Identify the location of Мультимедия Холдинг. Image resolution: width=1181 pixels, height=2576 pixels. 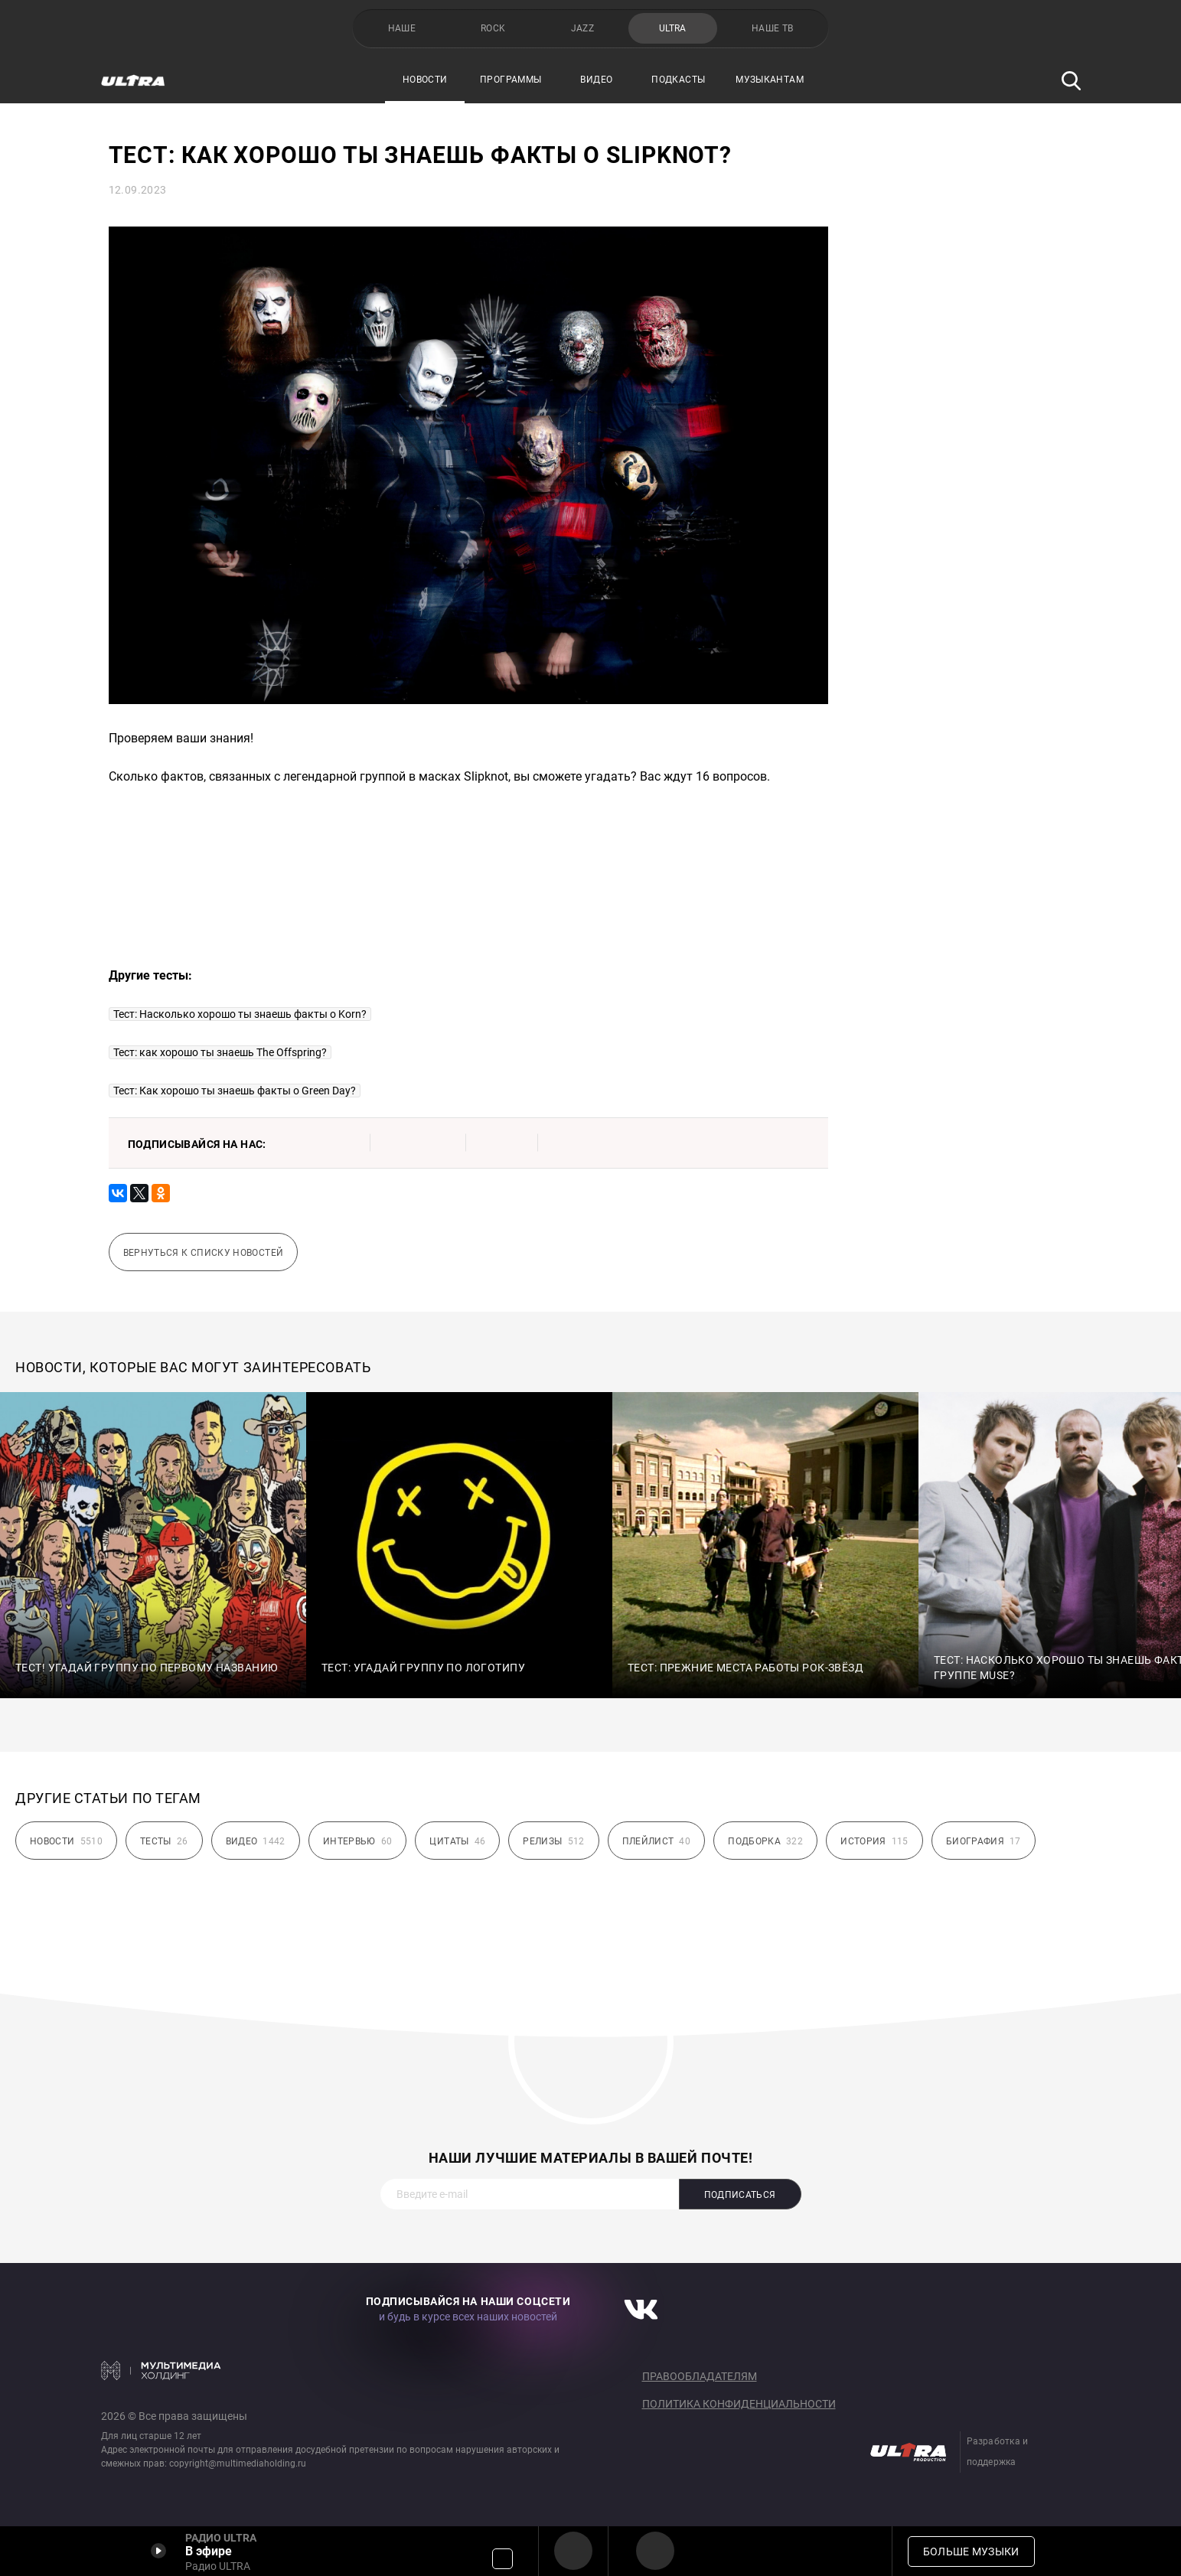
(161, 2370).